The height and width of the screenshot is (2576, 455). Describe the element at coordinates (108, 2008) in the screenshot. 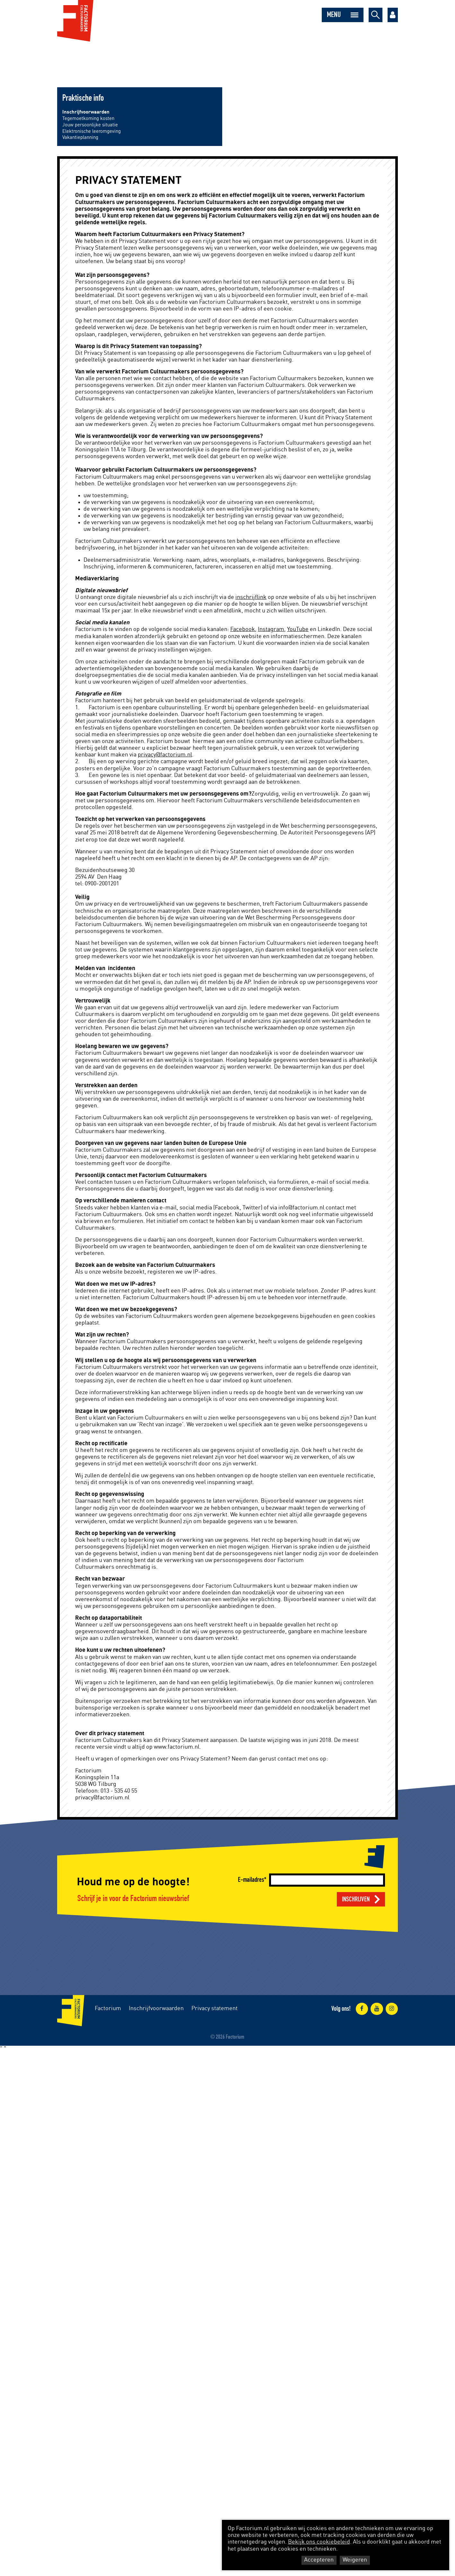

I see `Factorium` at that location.